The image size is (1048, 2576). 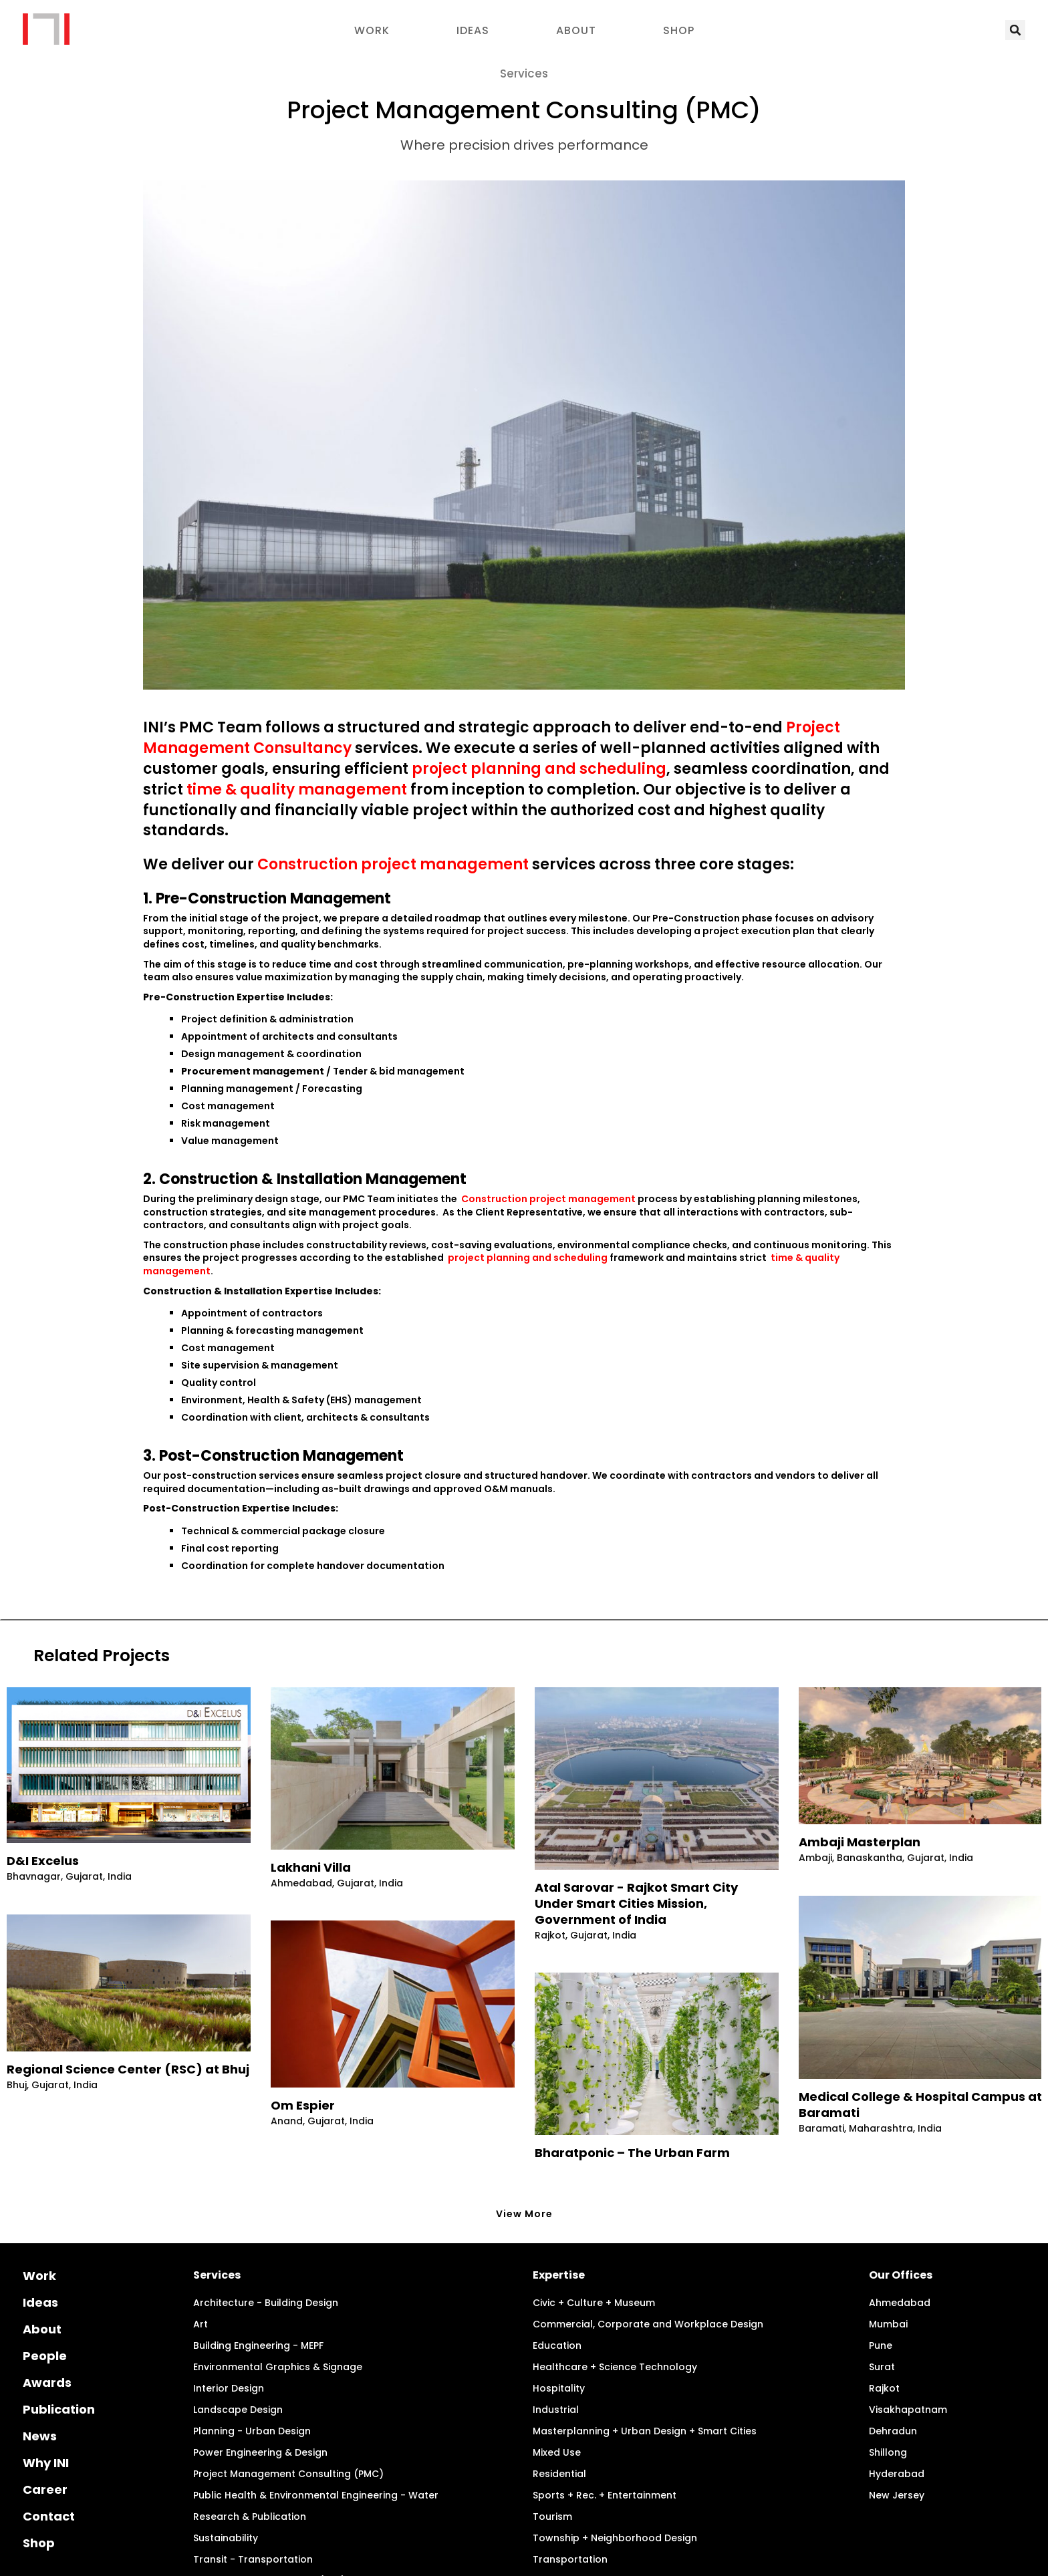 What do you see at coordinates (372, 30) in the screenshot?
I see `Work` at bounding box center [372, 30].